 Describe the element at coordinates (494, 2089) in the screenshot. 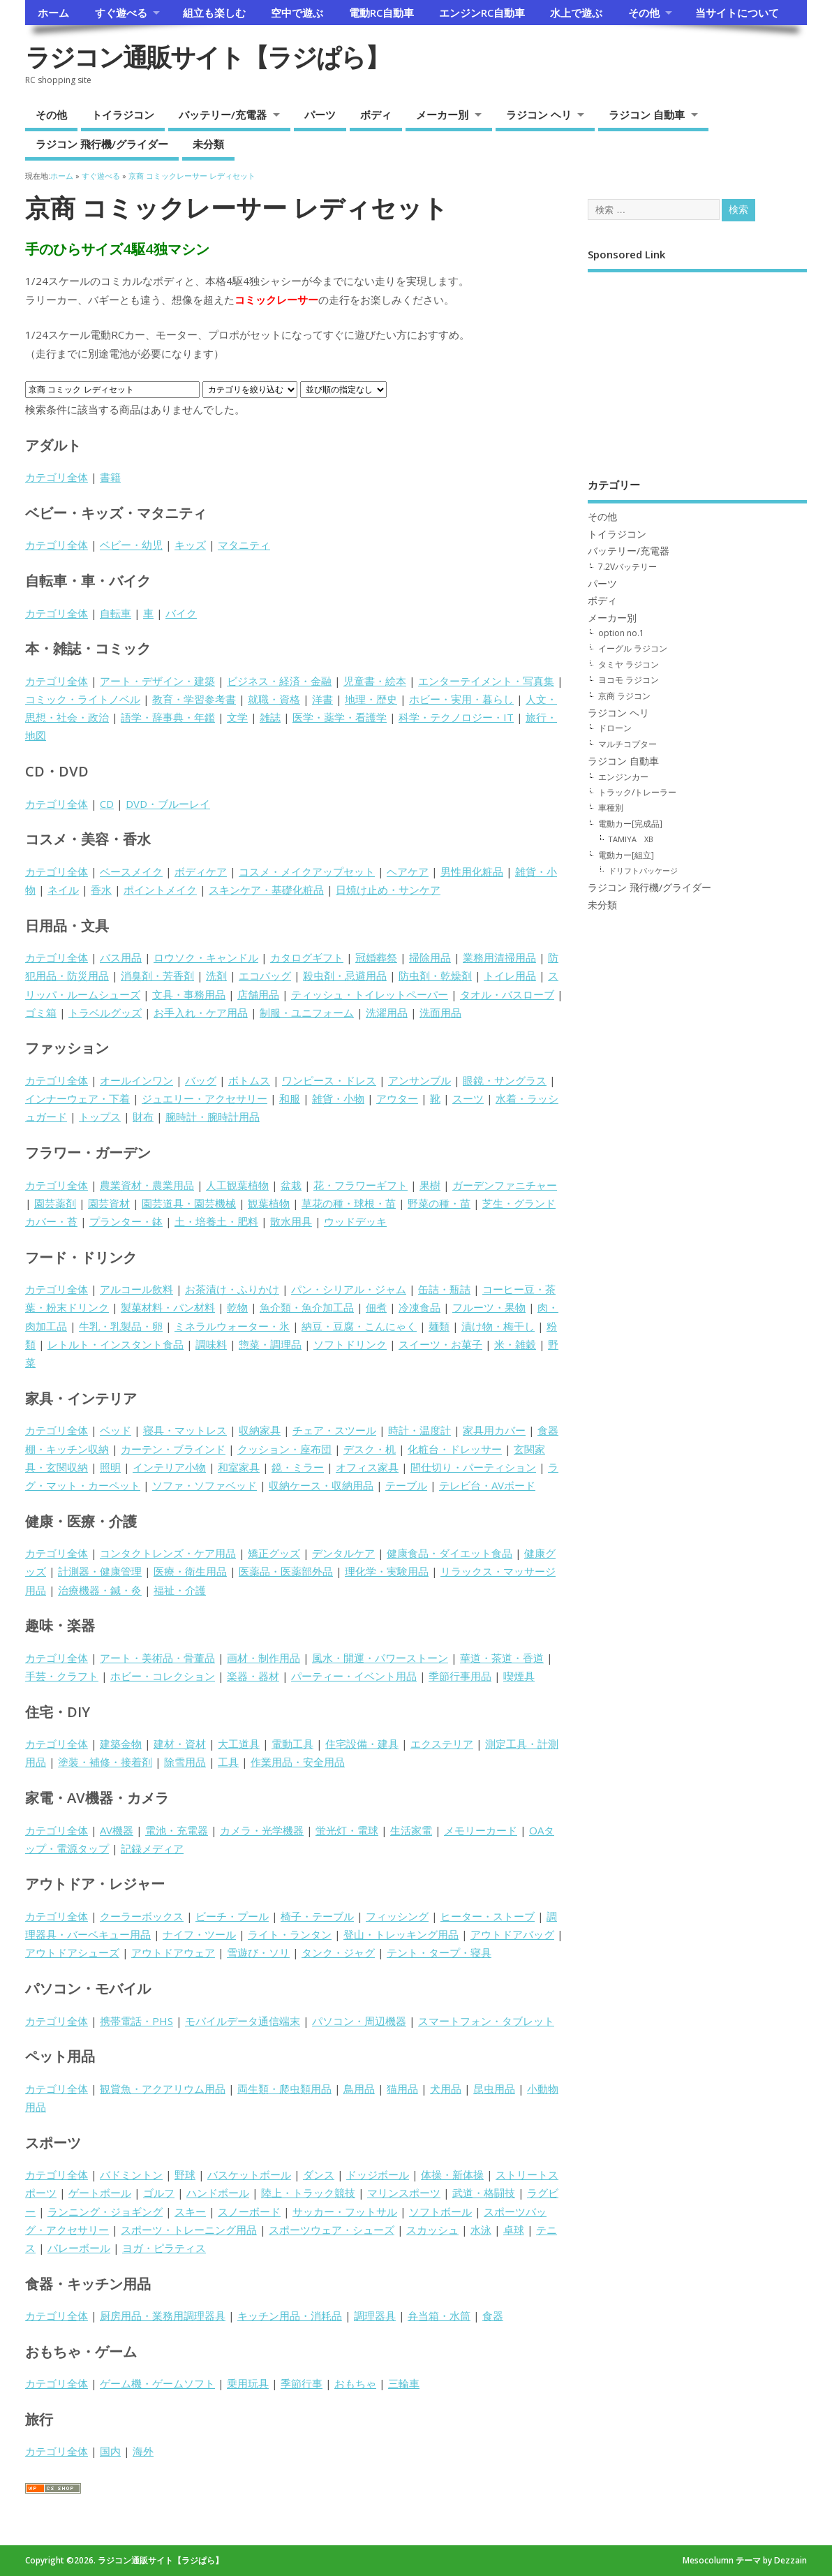

I see `昆虫用品` at that location.